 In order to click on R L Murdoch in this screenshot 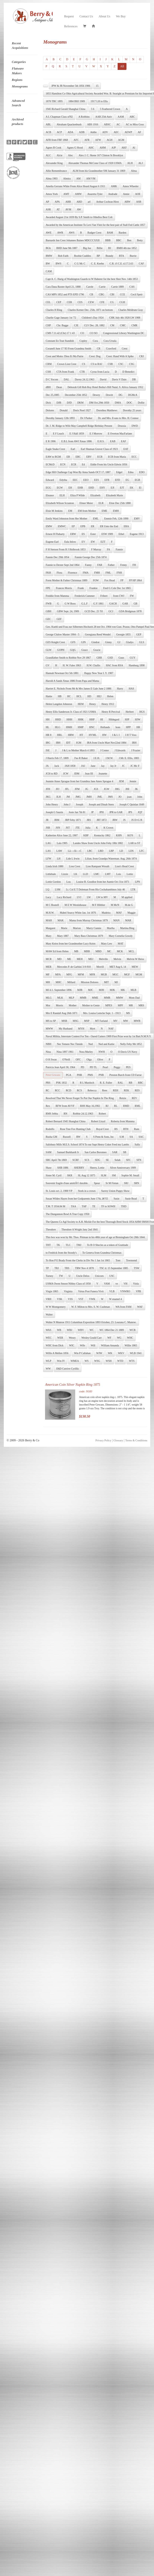, I will do `click(87, 1082)`.